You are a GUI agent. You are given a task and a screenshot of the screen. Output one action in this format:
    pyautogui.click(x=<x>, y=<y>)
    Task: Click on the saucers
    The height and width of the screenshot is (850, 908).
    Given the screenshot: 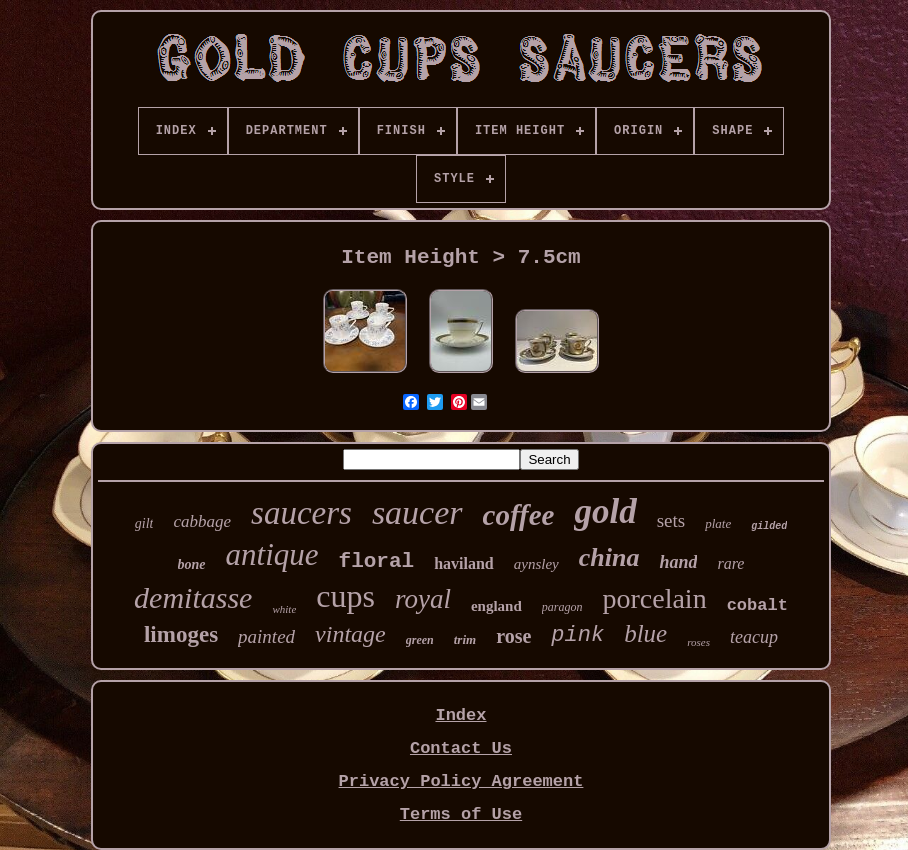 What is the action you would take?
    pyautogui.click(x=301, y=513)
    